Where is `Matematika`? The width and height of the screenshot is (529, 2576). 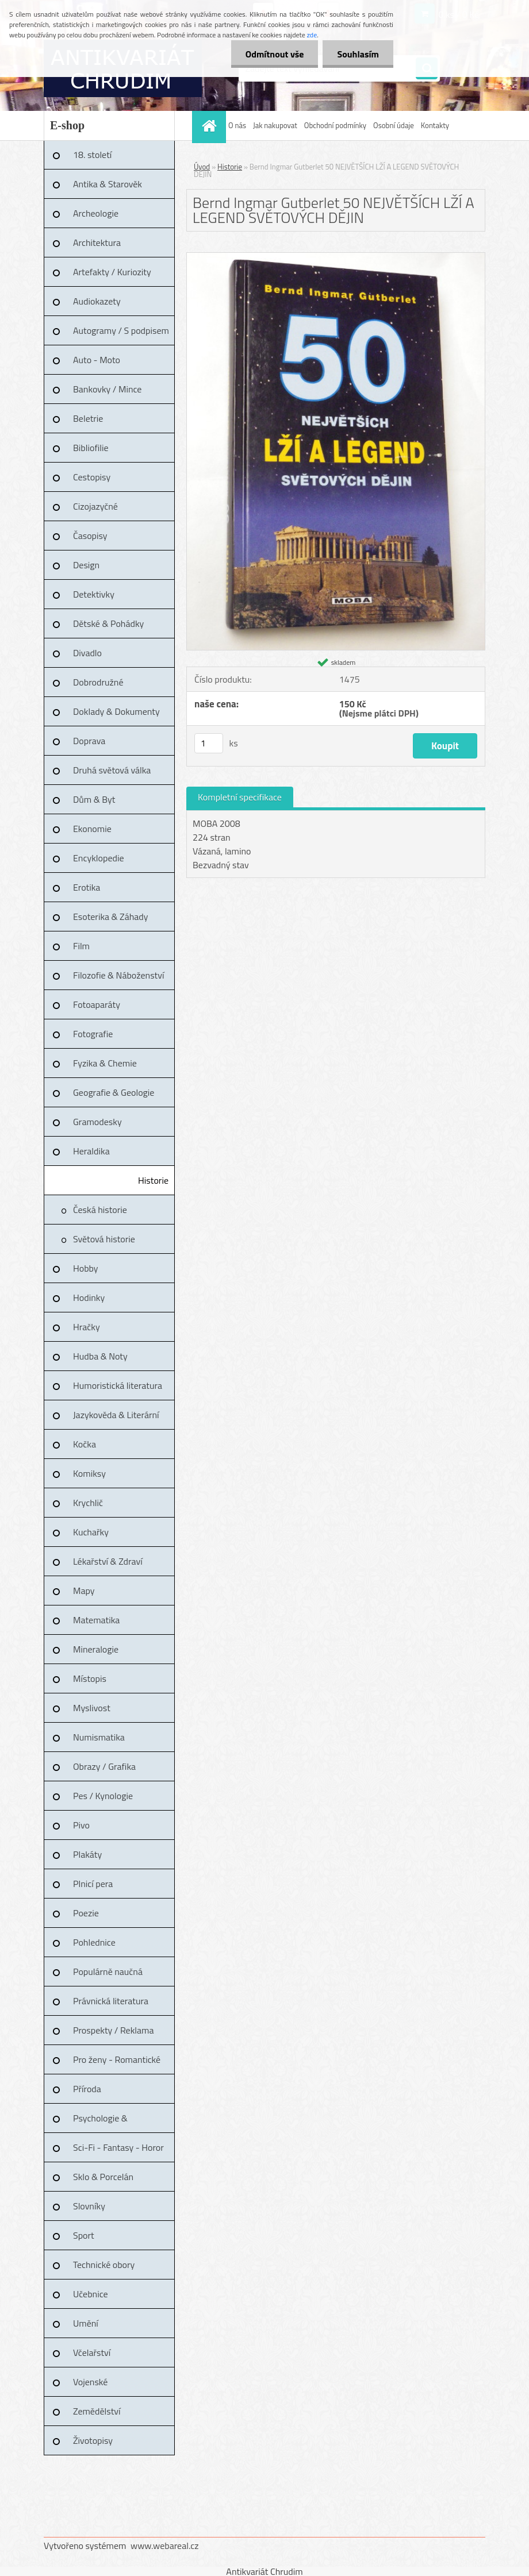 Matematika is located at coordinates (96, 1620).